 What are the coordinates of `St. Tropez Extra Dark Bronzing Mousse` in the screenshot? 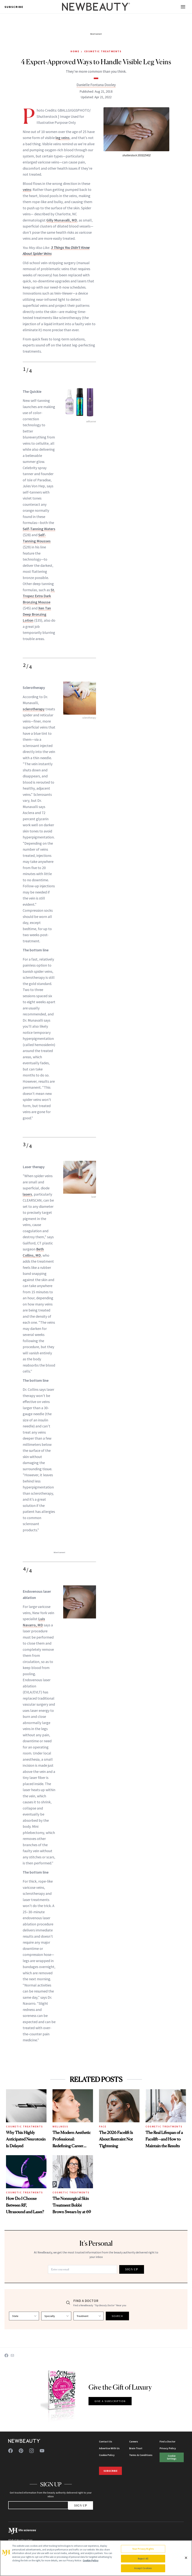 It's located at (39, 595).